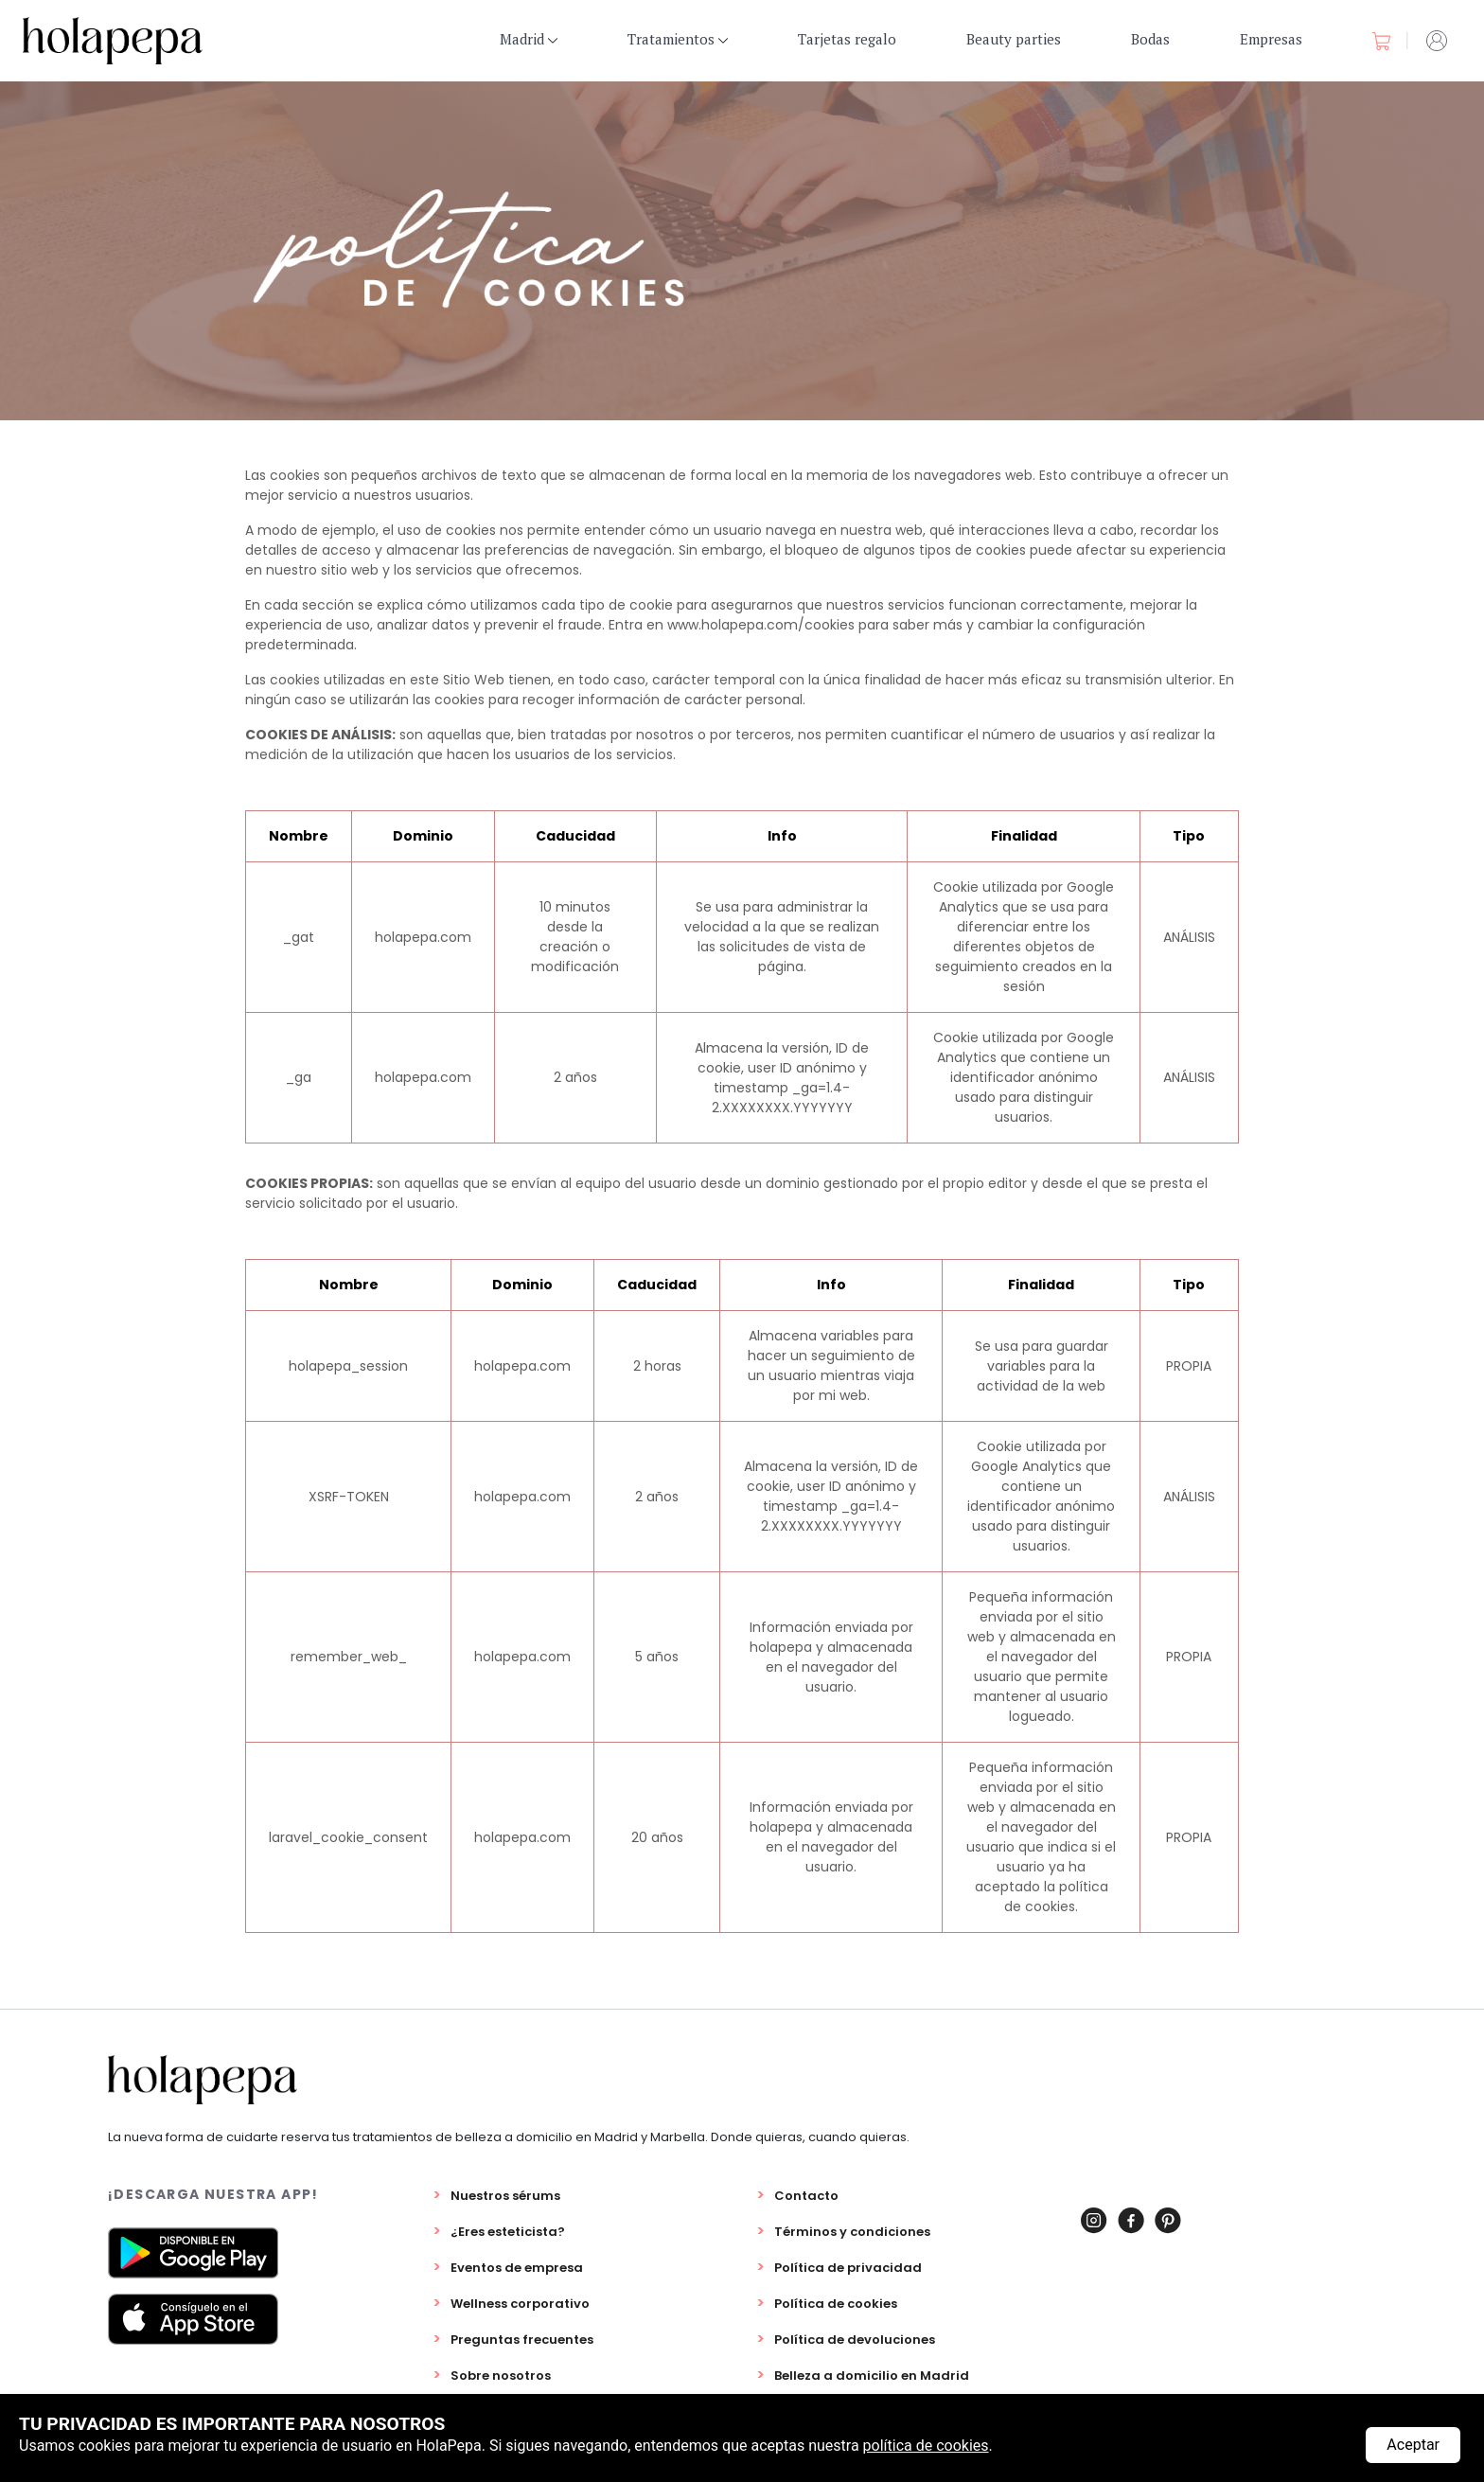 The image size is (1484, 2482). I want to click on Contacto, so click(806, 2196).